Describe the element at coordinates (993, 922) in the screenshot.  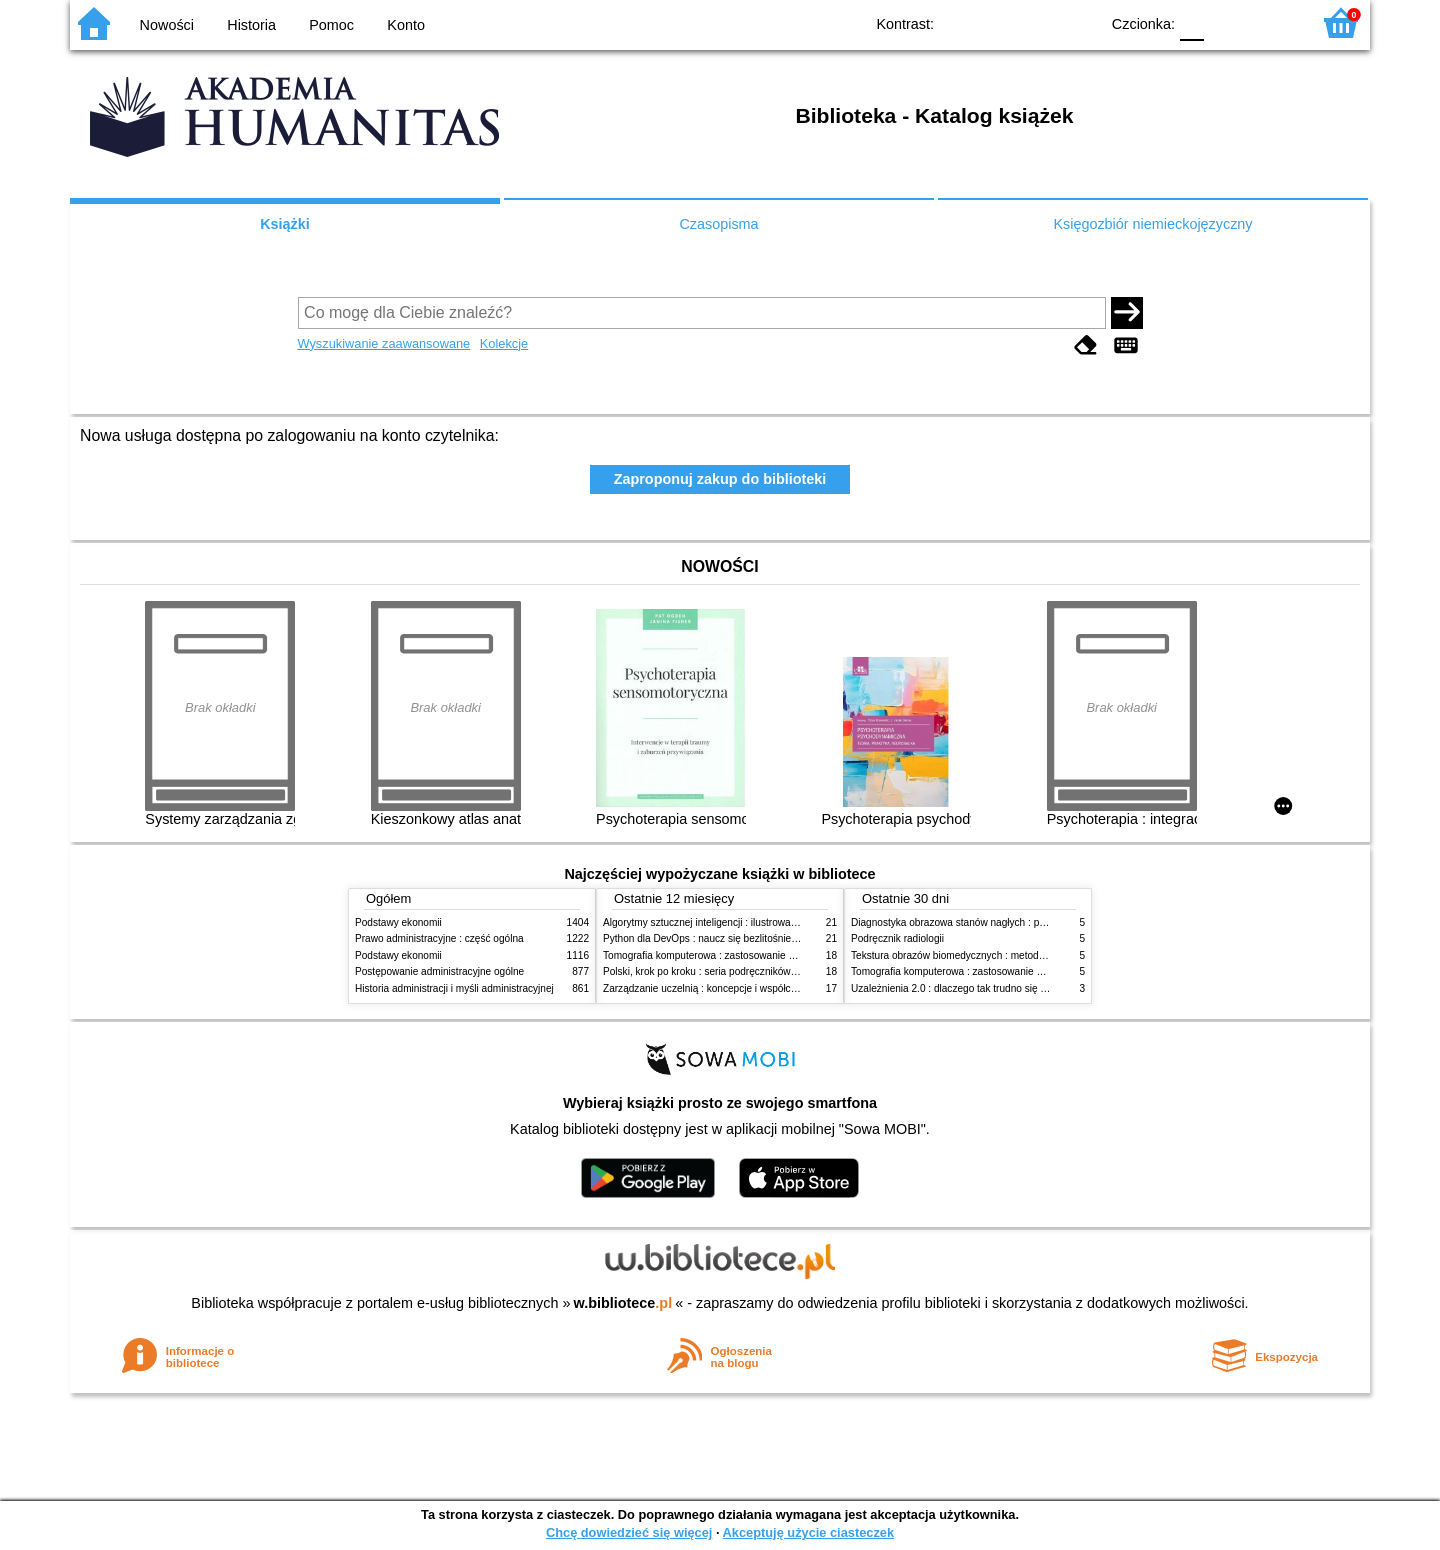
I see `Diagnostyka obrazowa stanów nagłych : praktyczny przewodnik` at that location.